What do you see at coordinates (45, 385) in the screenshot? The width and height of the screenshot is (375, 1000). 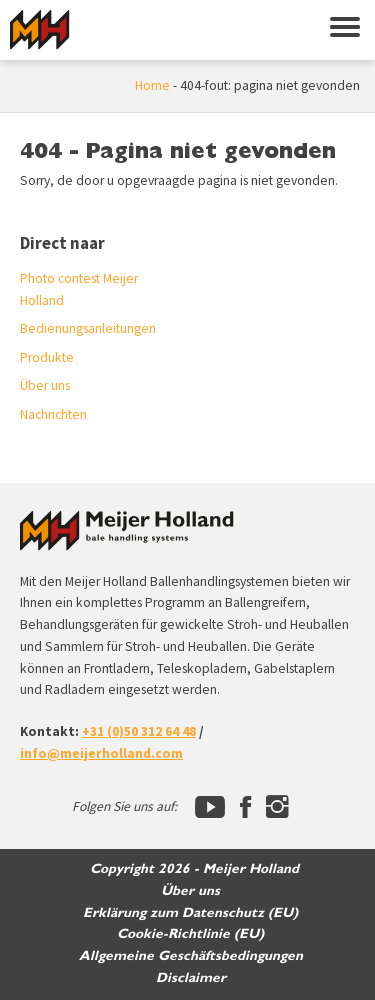 I see `Über uns` at bounding box center [45, 385].